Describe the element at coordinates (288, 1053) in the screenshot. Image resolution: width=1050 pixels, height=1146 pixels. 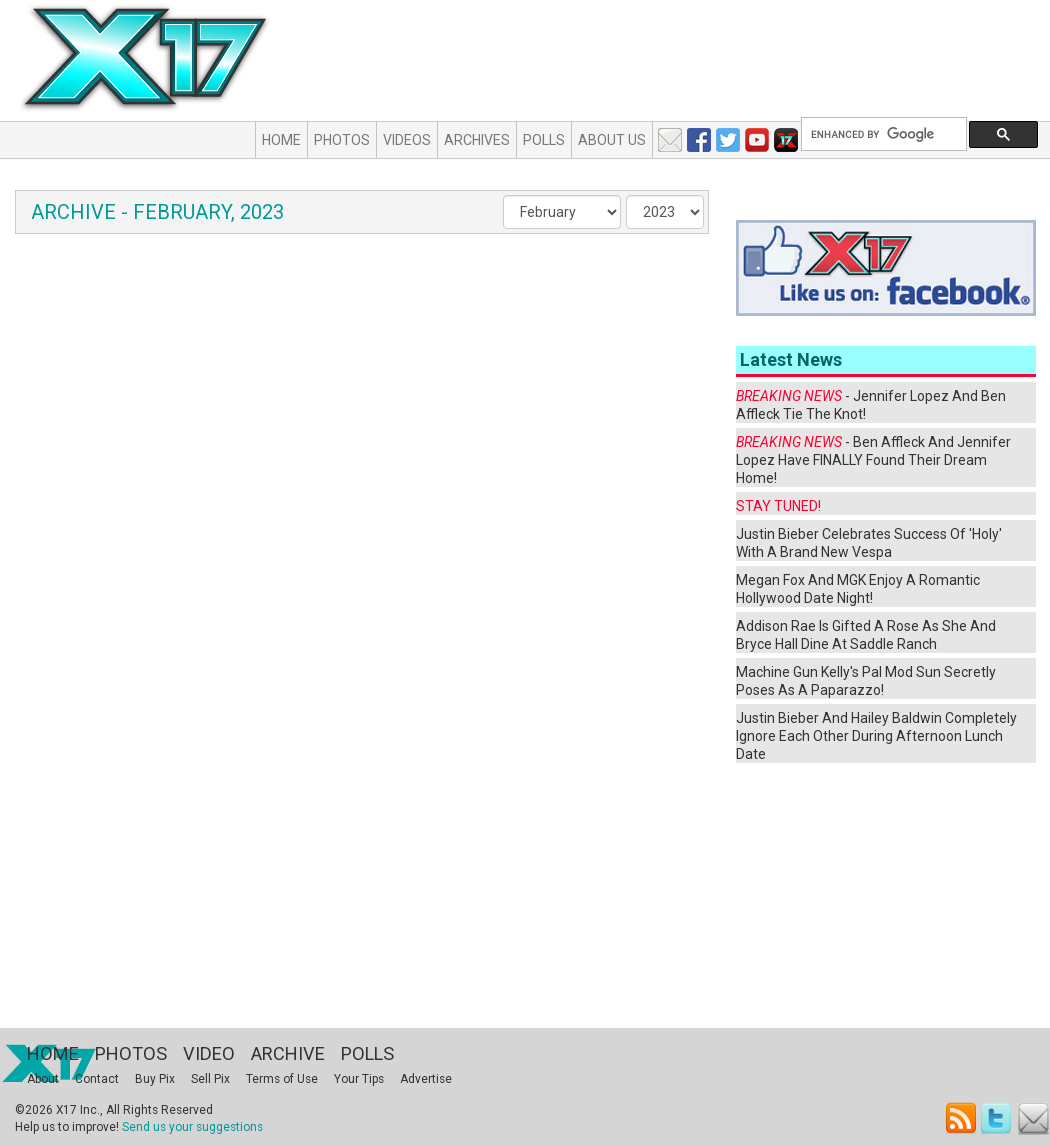
I see `Archive` at that location.